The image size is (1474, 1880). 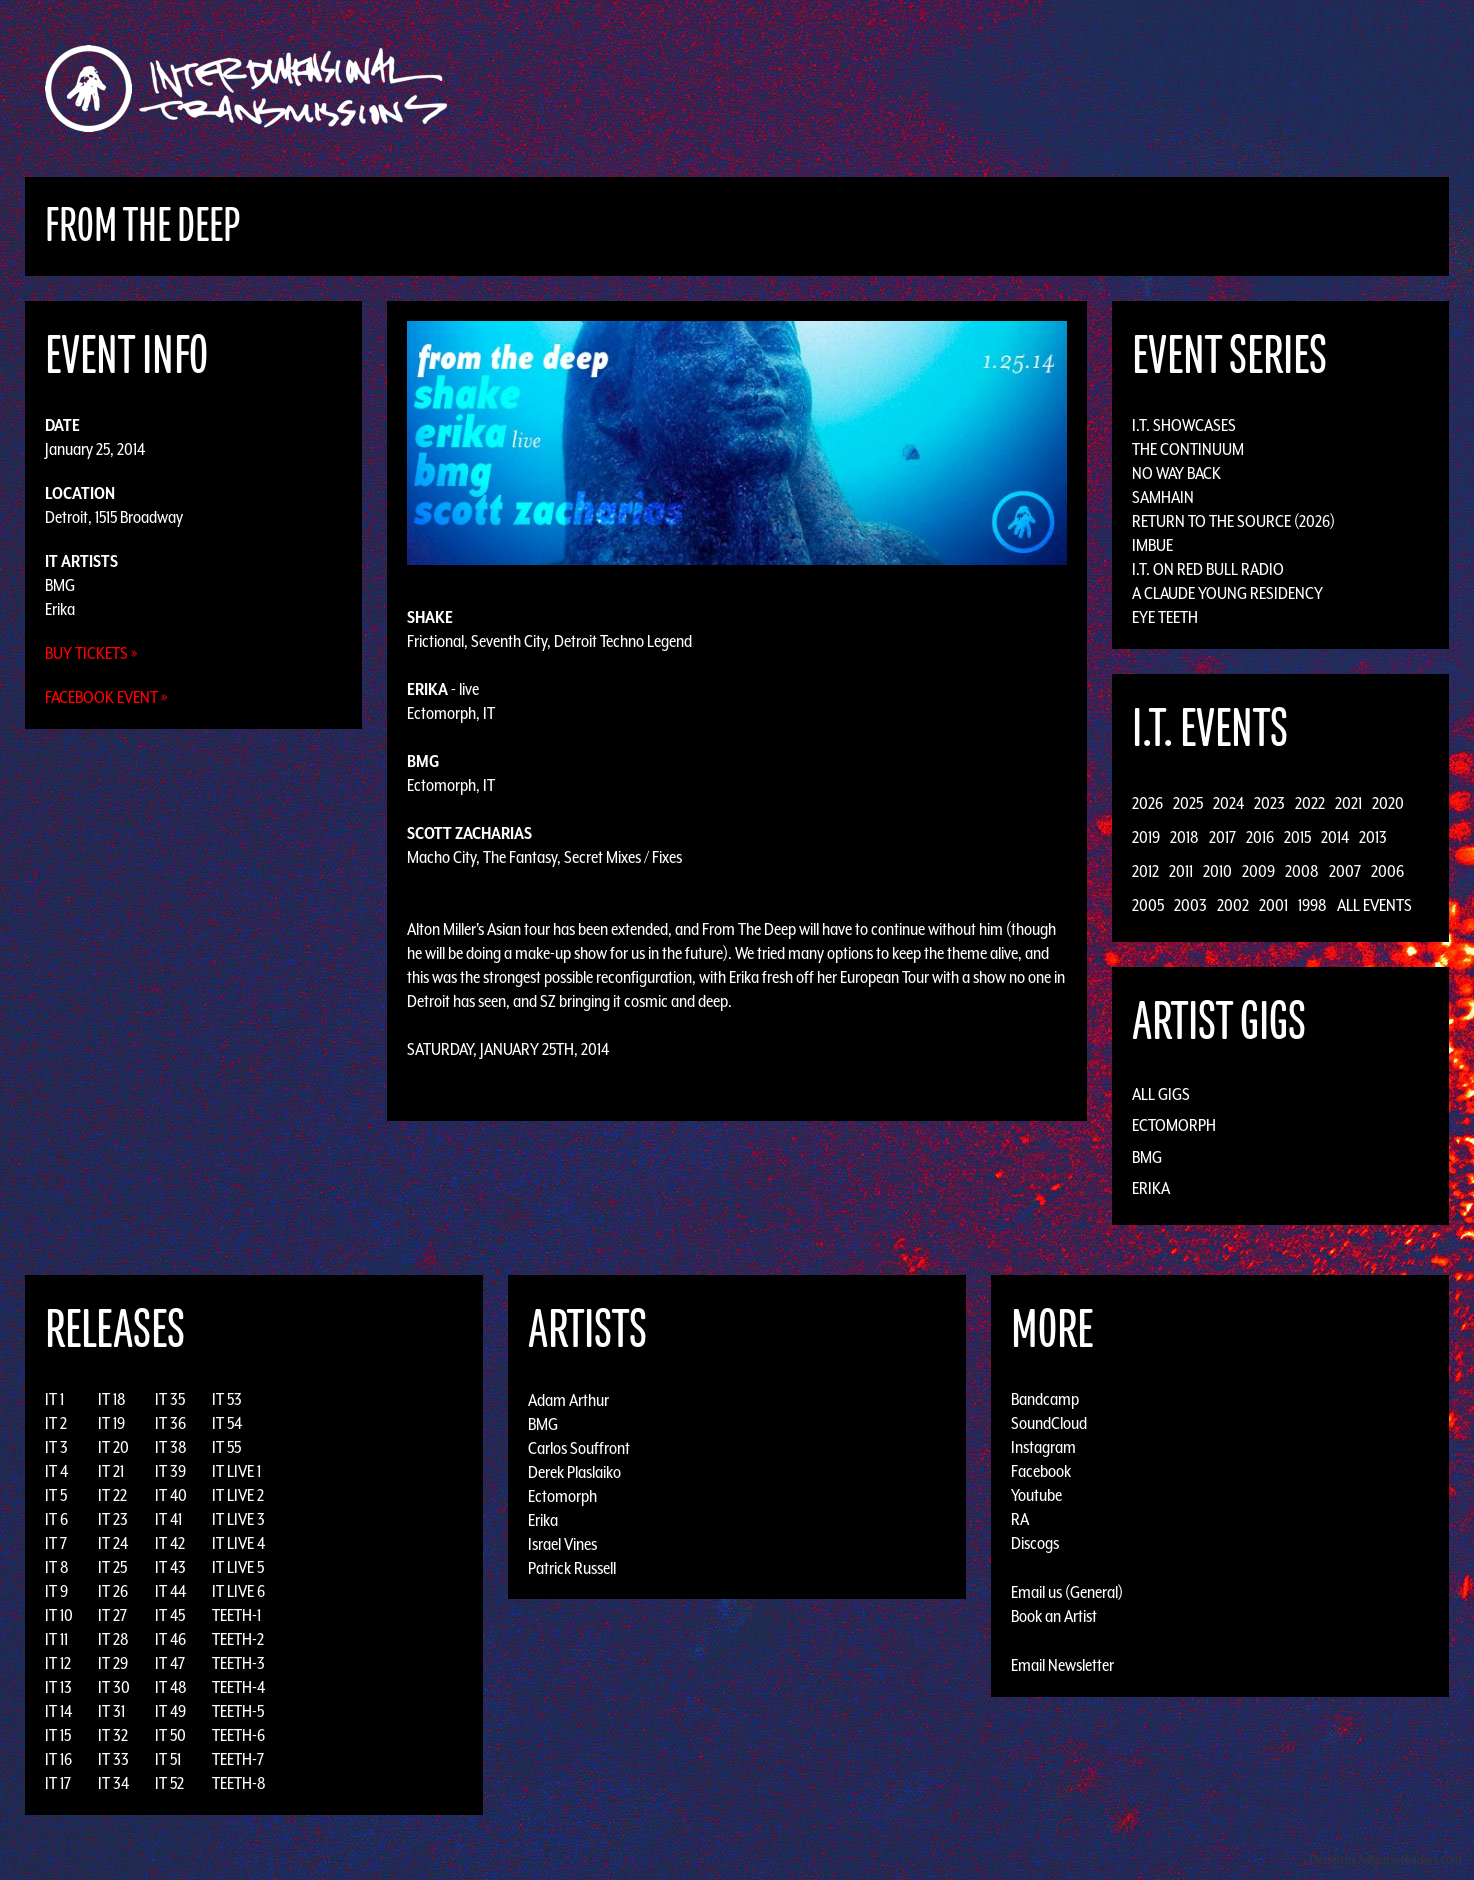 I want to click on Erika, so click(x=60, y=609).